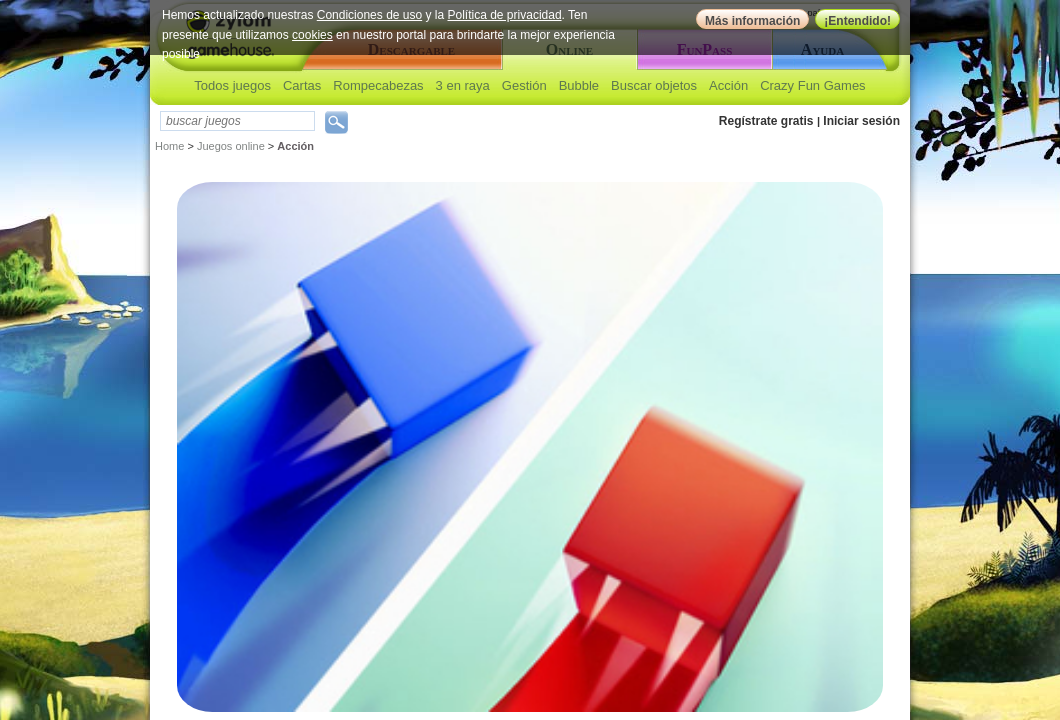 This screenshot has height=720, width=1060. What do you see at coordinates (312, 35) in the screenshot?
I see `cookies` at bounding box center [312, 35].